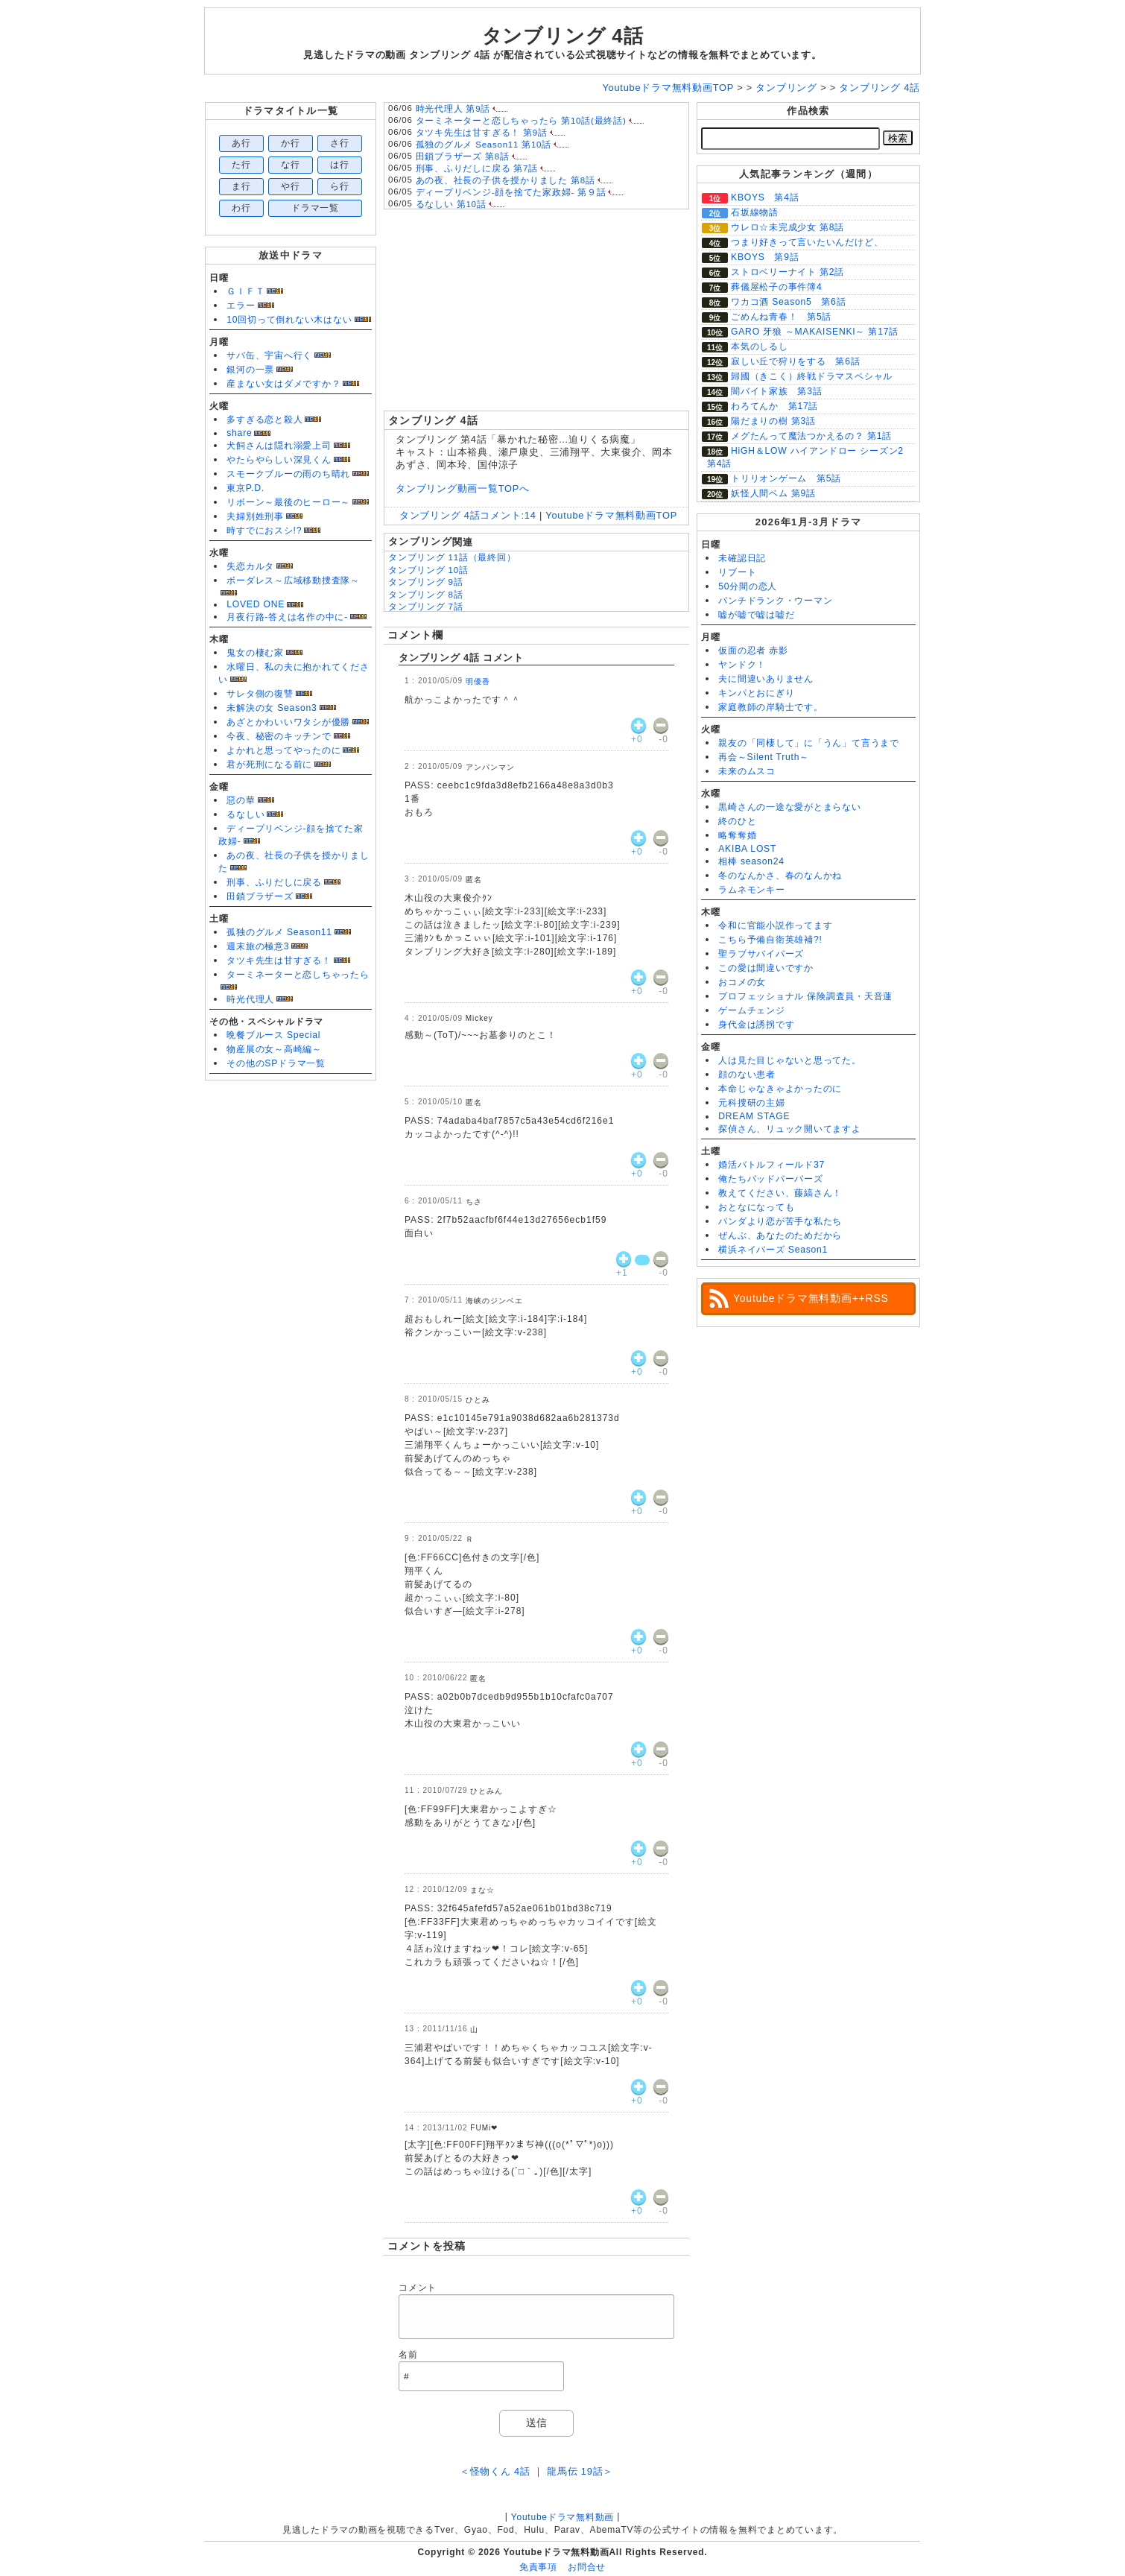 The height and width of the screenshot is (2576, 1125). Describe the element at coordinates (511, 192) in the screenshot. I see `ディープリベンジ-顔を捨てた家政婦- 第９話` at that location.